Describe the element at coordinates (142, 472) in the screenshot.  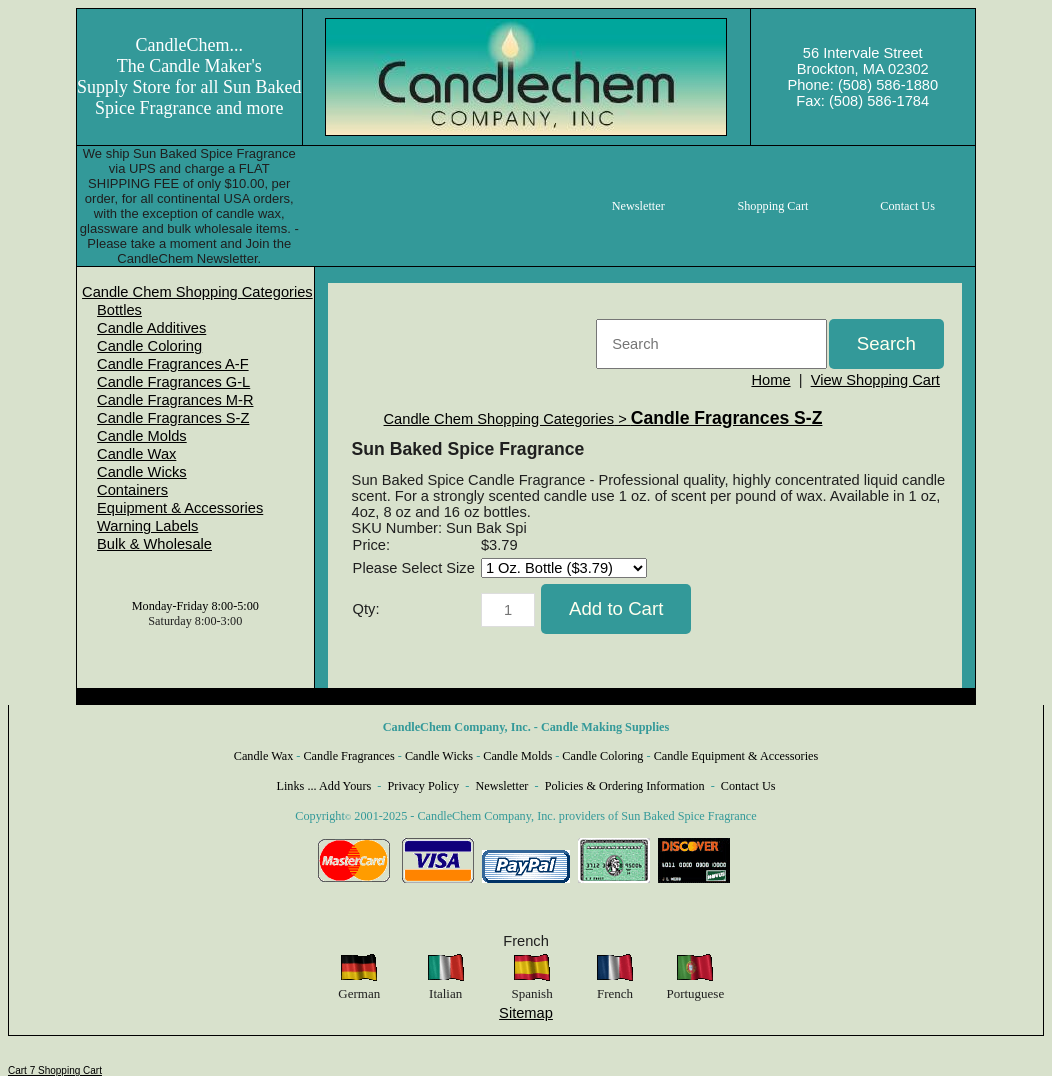
I see `Candle Wicks` at that location.